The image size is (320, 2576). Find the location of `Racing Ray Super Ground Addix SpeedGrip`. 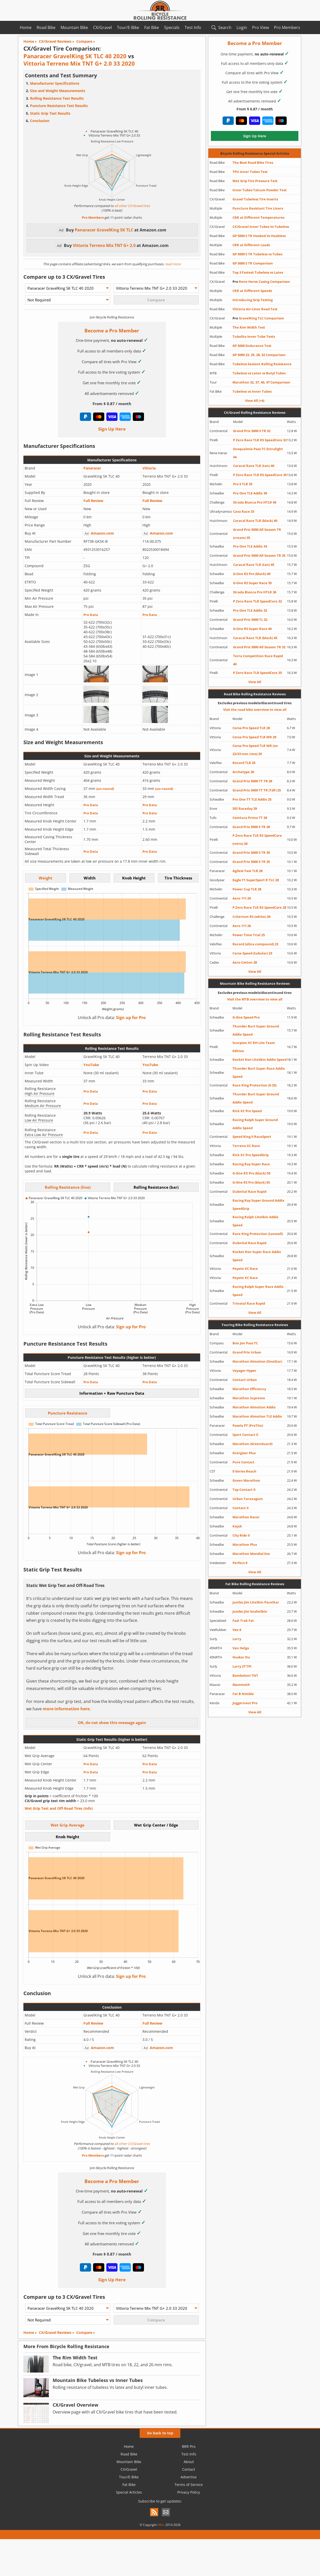

Racing Ray Super Ground Addix SpeedGrip is located at coordinates (258, 1204).